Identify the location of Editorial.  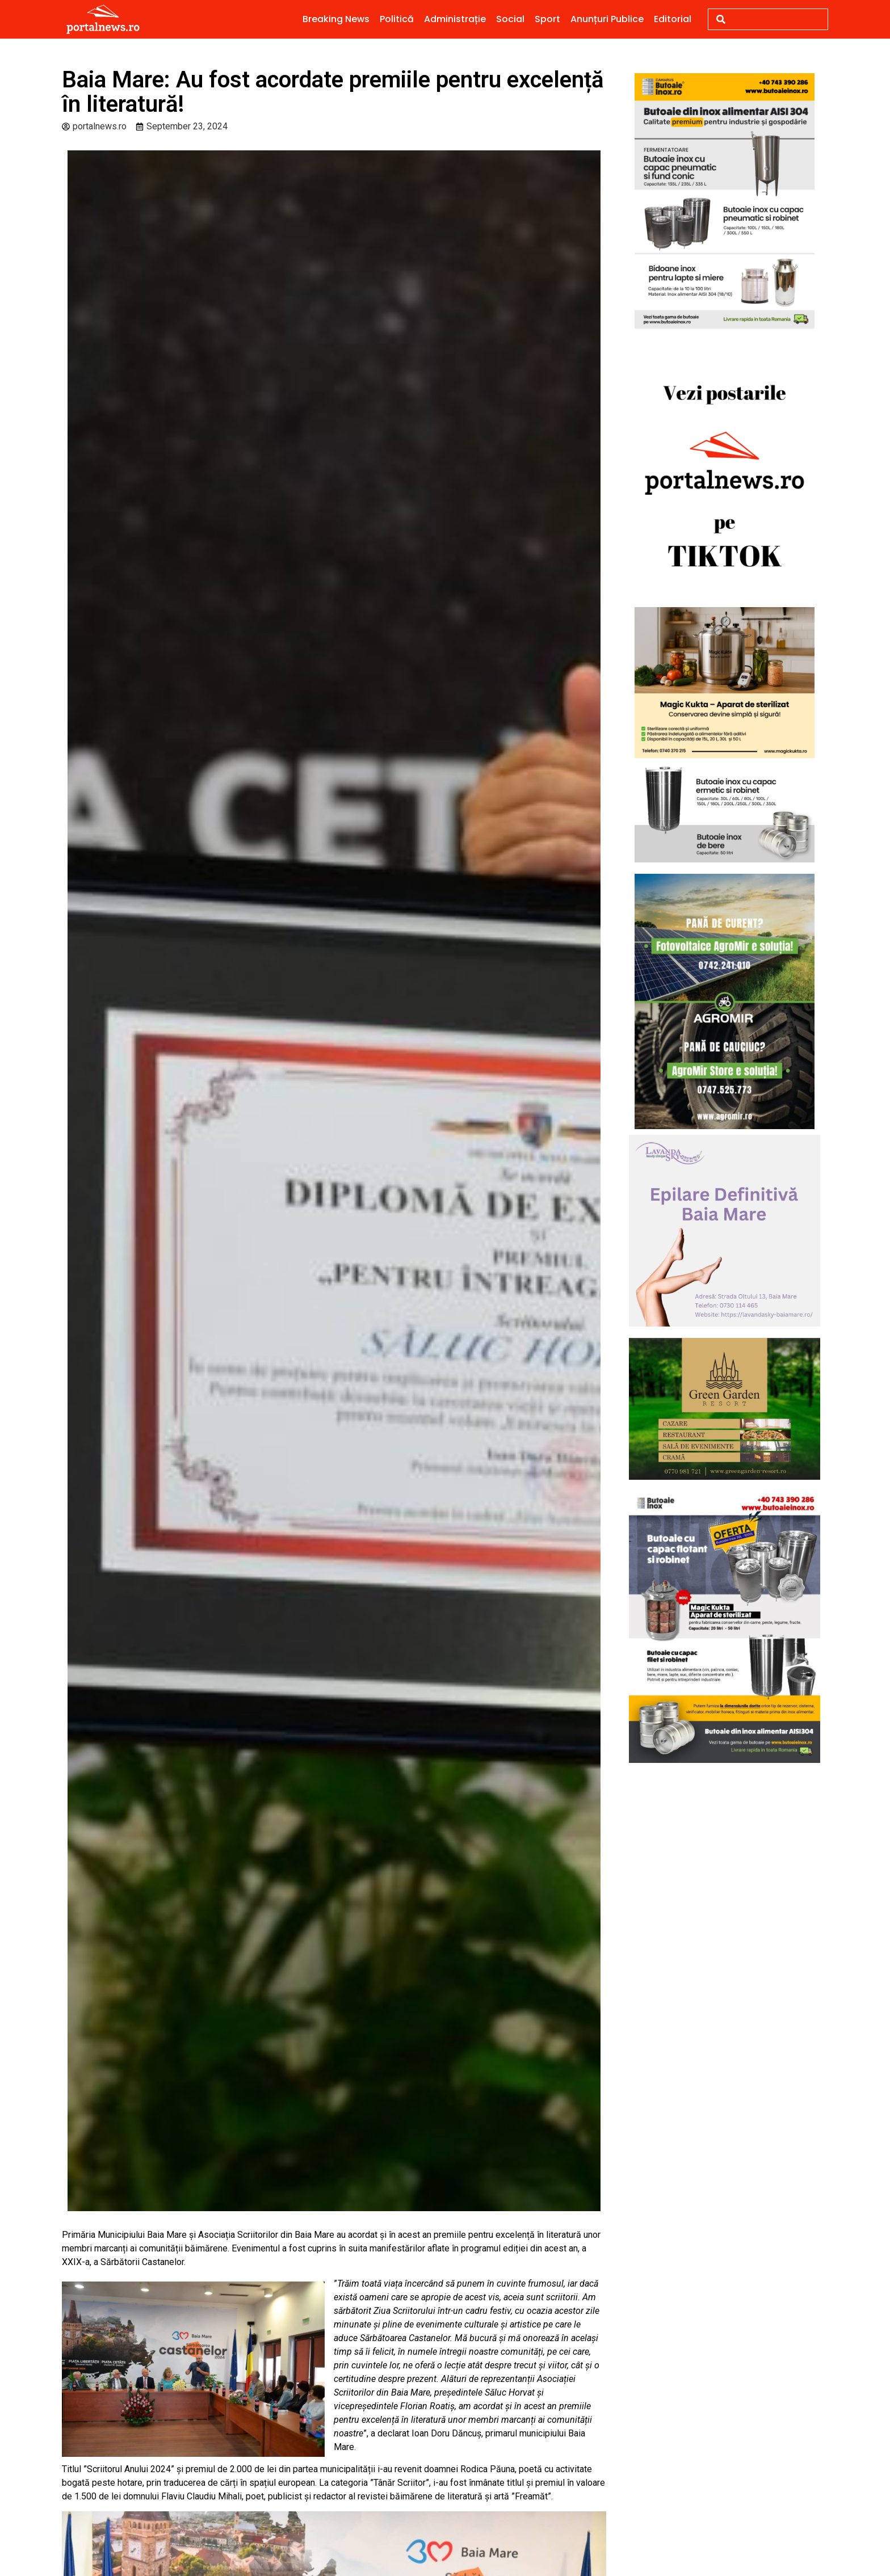
(672, 19).